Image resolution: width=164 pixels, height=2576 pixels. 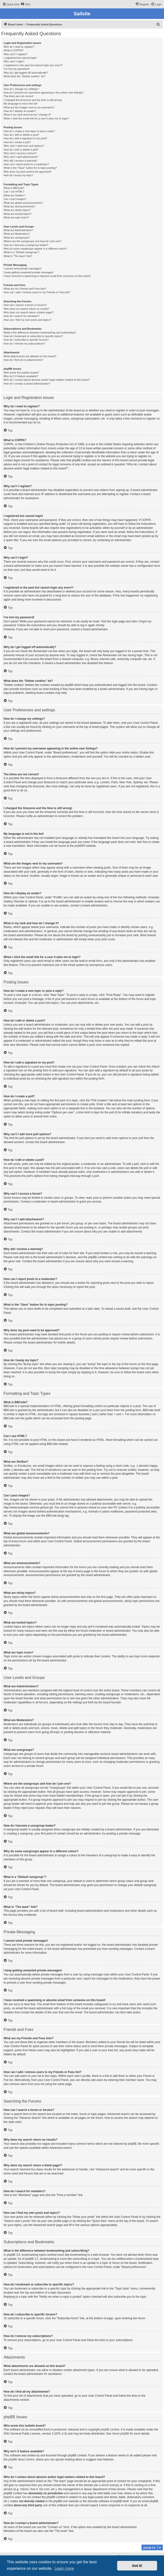 What do you see at coordinates (27, 319) in the screenshot?
I see `How can I find my own posts and topics?` at bounding box center [27, 319].